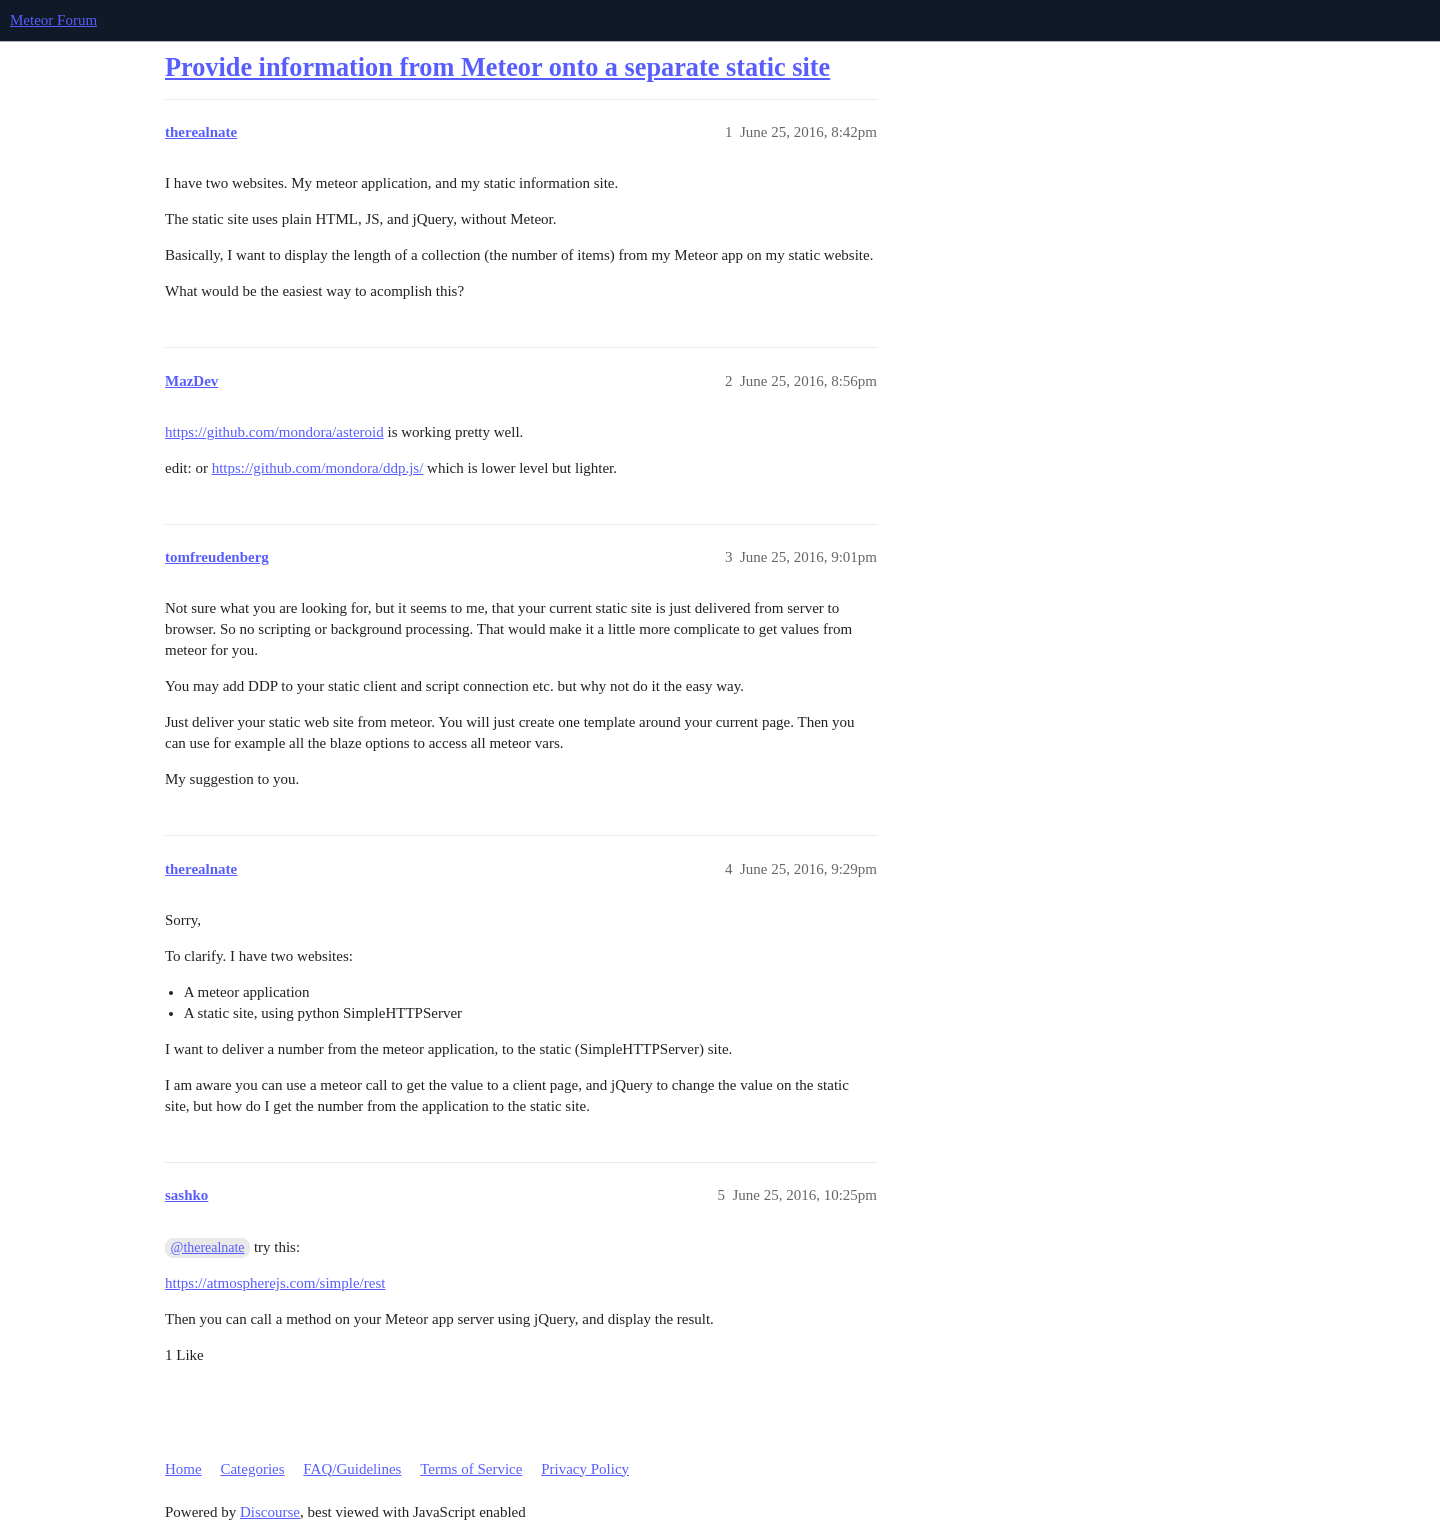 The width and height of the screenshot is (1440, 1538). What do you see at coordinates (585, 1469) in the screenshot?
I see `Privacy Policy` at bounding box center [585, 1469].